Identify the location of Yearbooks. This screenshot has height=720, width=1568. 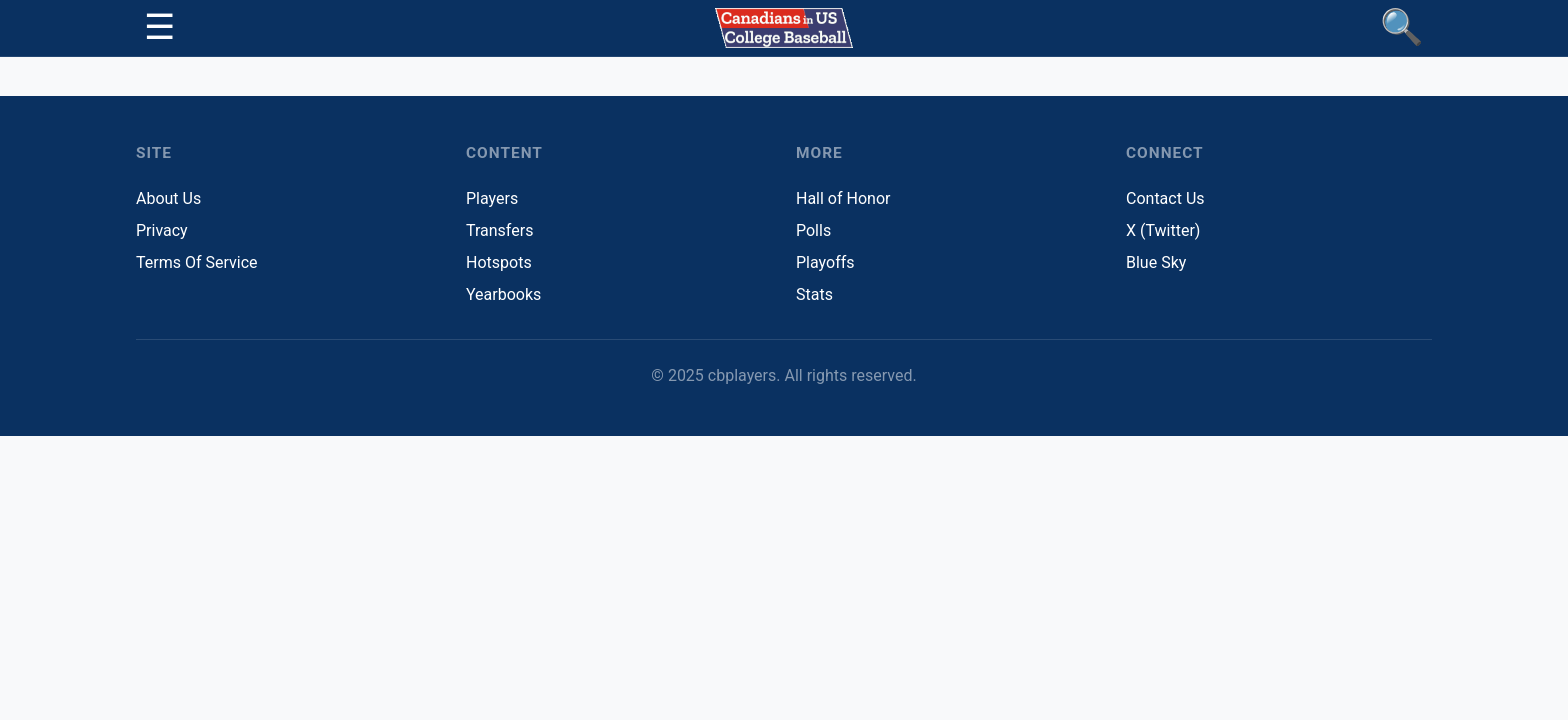
(503, 294).